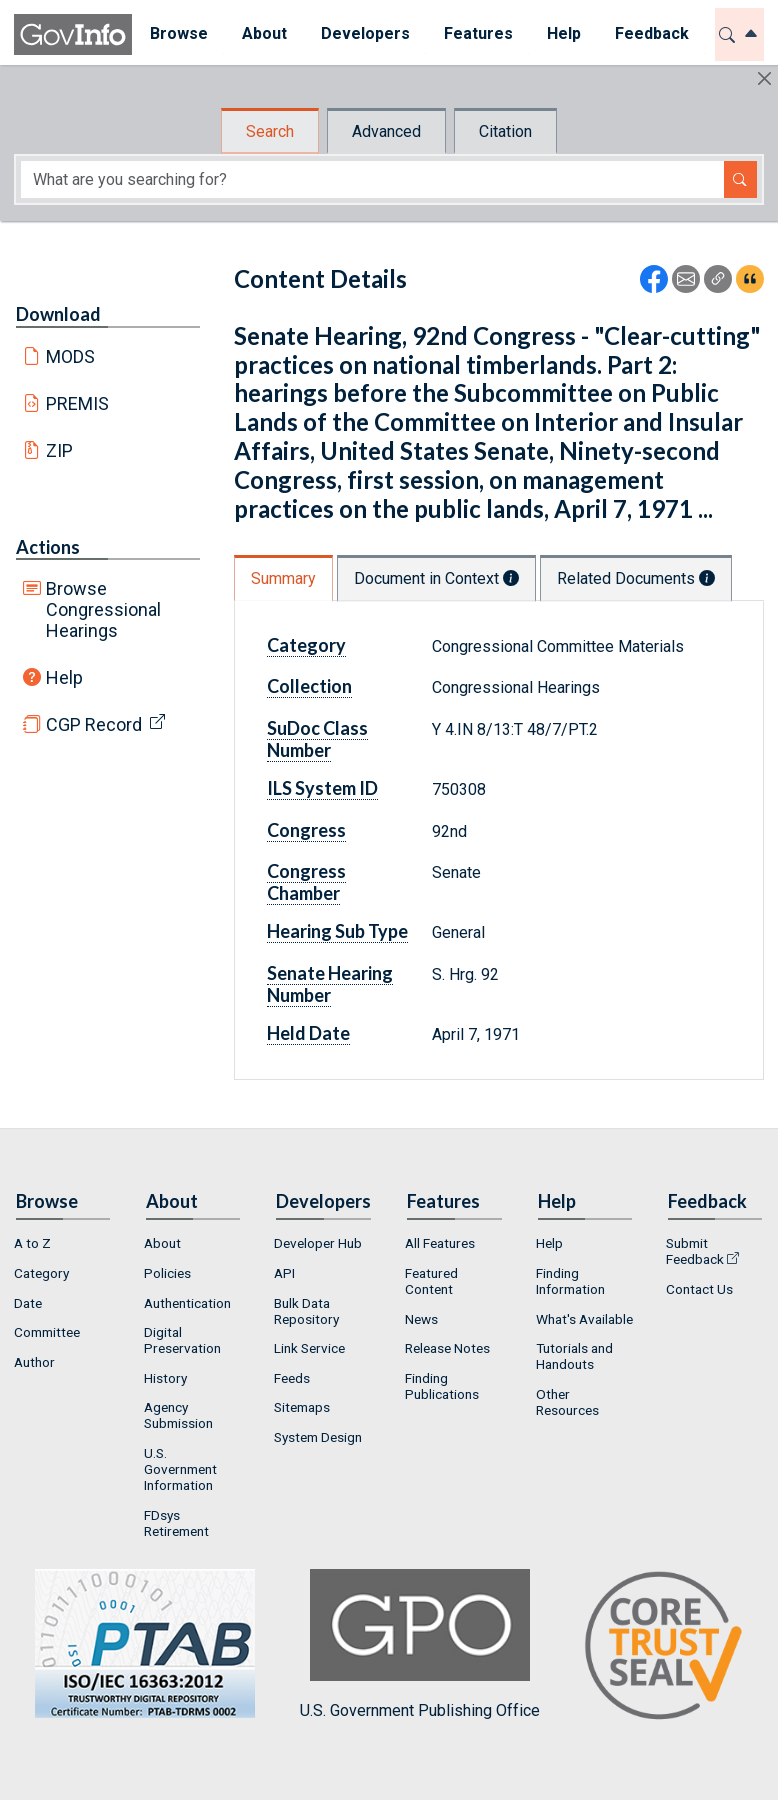 The width and height of the screenshot is (778, 1800). Describe the element at coordinates (306, 645) in the screenshot. I see `Category` at that location.